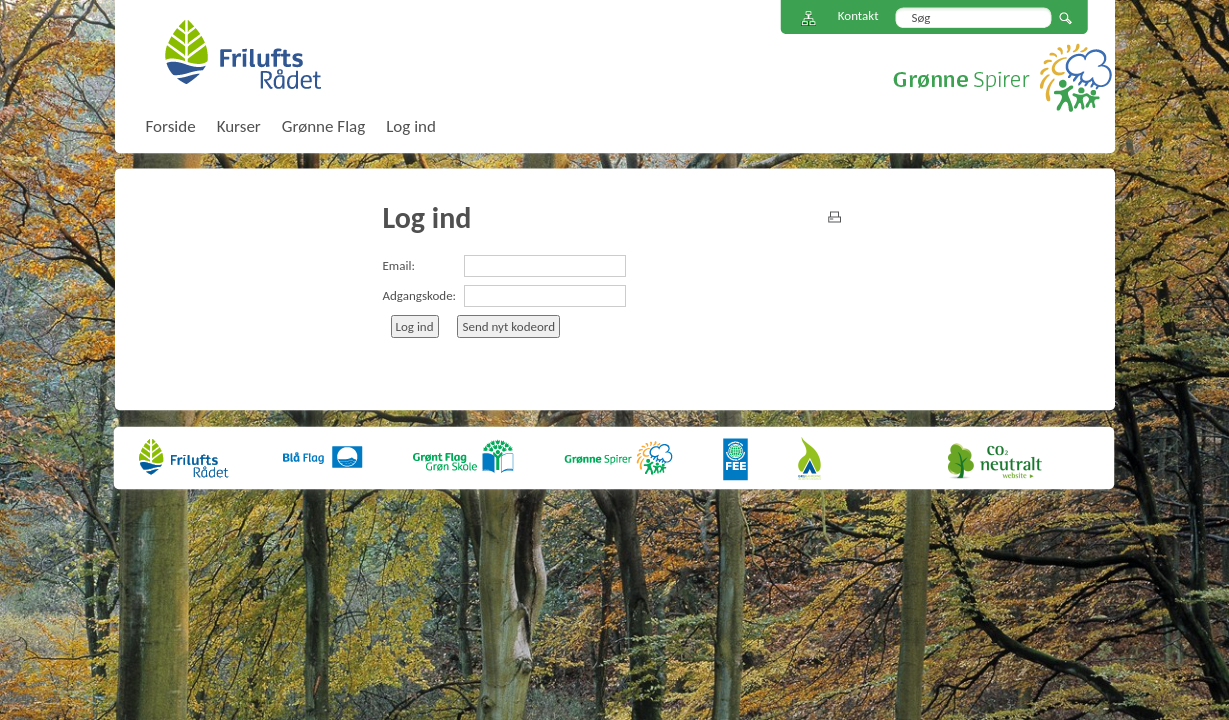 The width and height of the screenshot is (1229, 720). I want to click on Kontakt, so click(858, 15).